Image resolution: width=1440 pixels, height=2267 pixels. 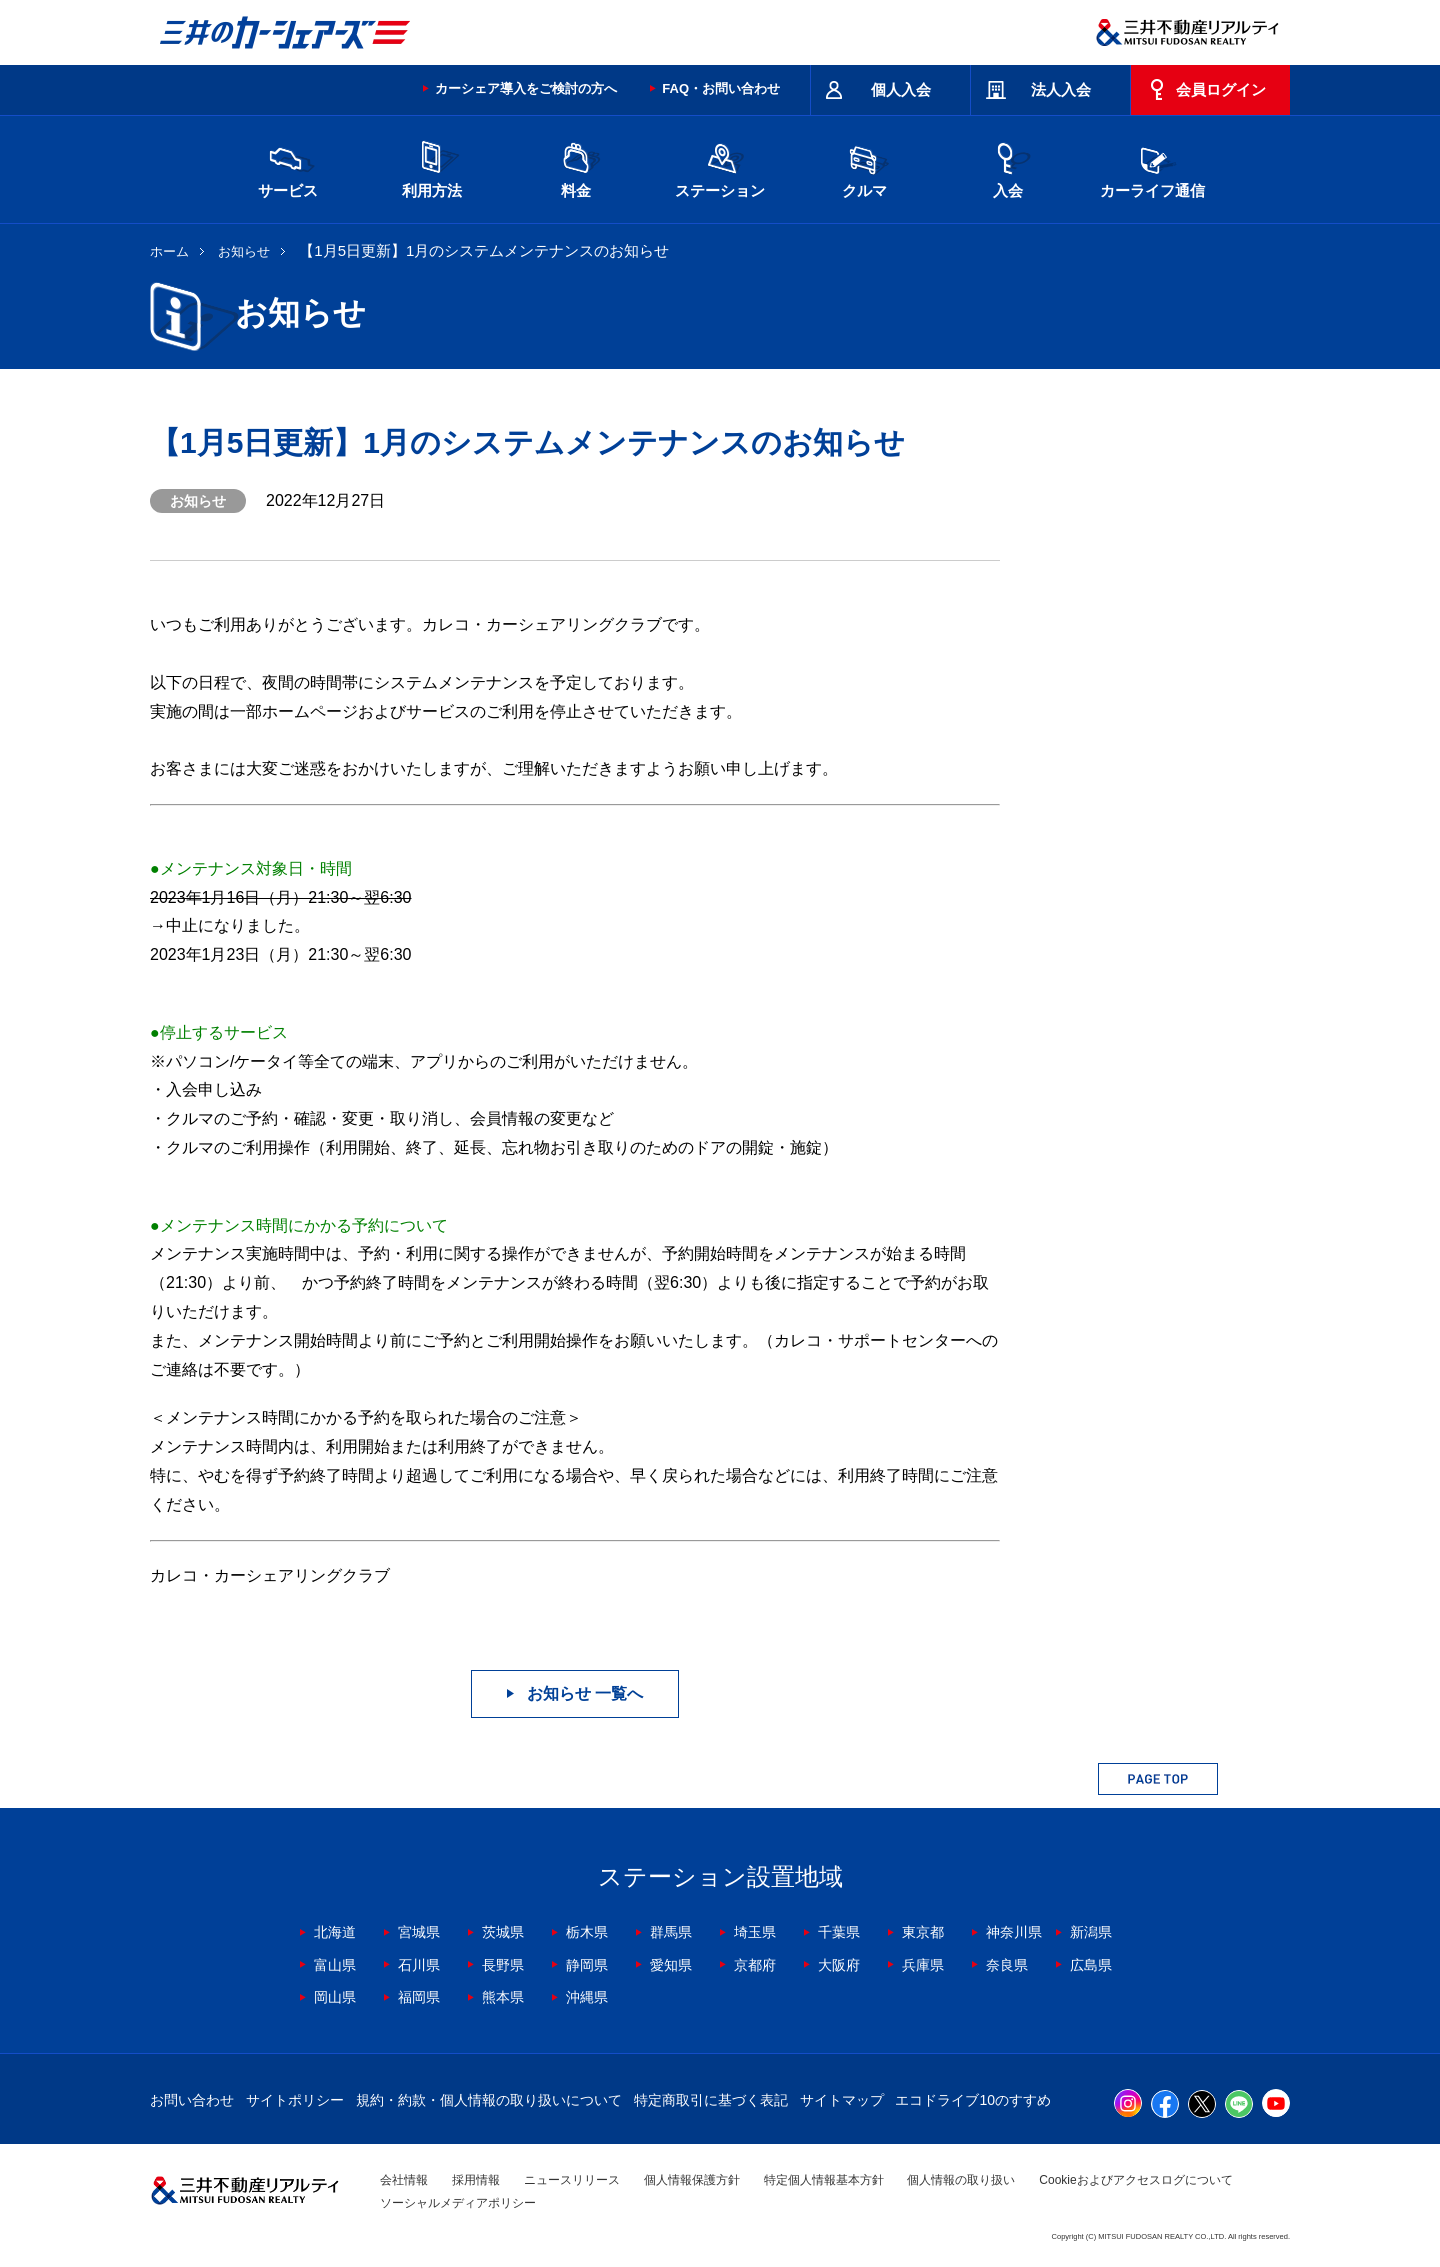 I want to click on 個人情報保護方針, so click(x=692, y=2180).